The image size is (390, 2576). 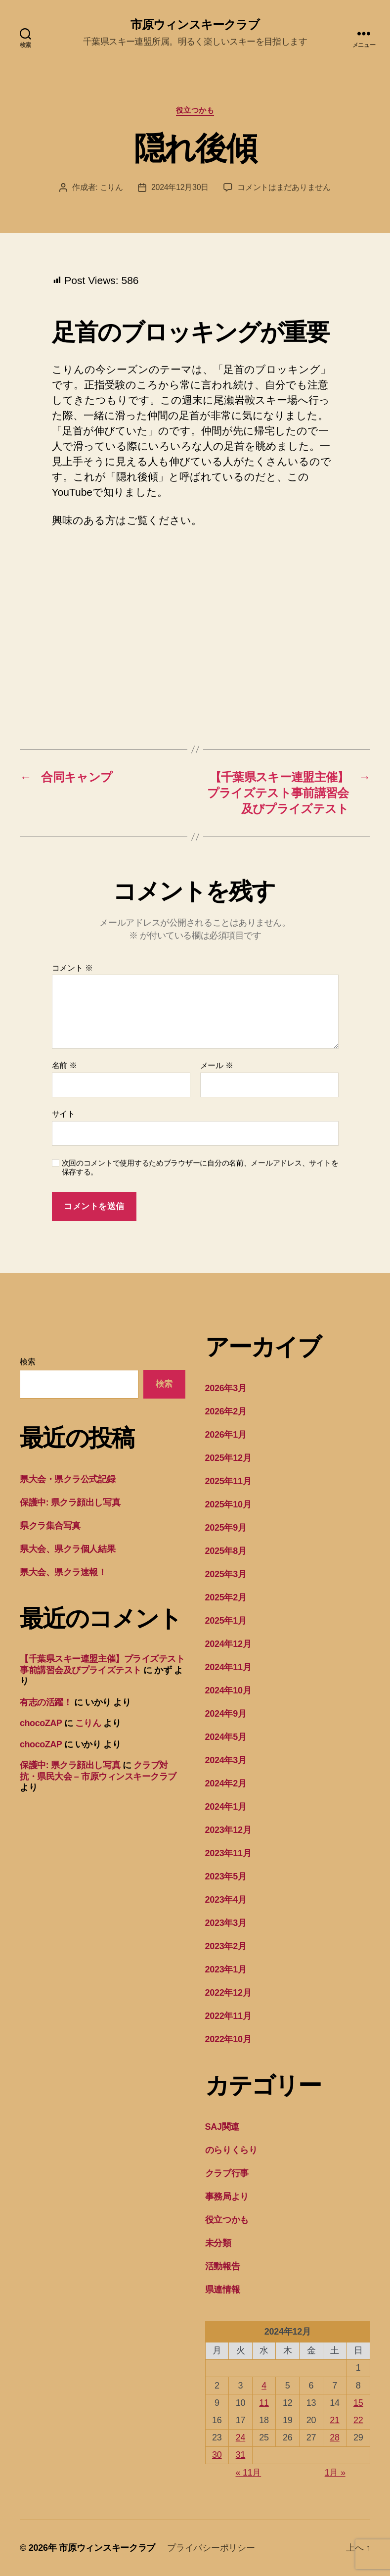 What do you see at coordinates (226, 1574) in the screenshot?
I see `2025年3月` at bounding box center [226, 1574].